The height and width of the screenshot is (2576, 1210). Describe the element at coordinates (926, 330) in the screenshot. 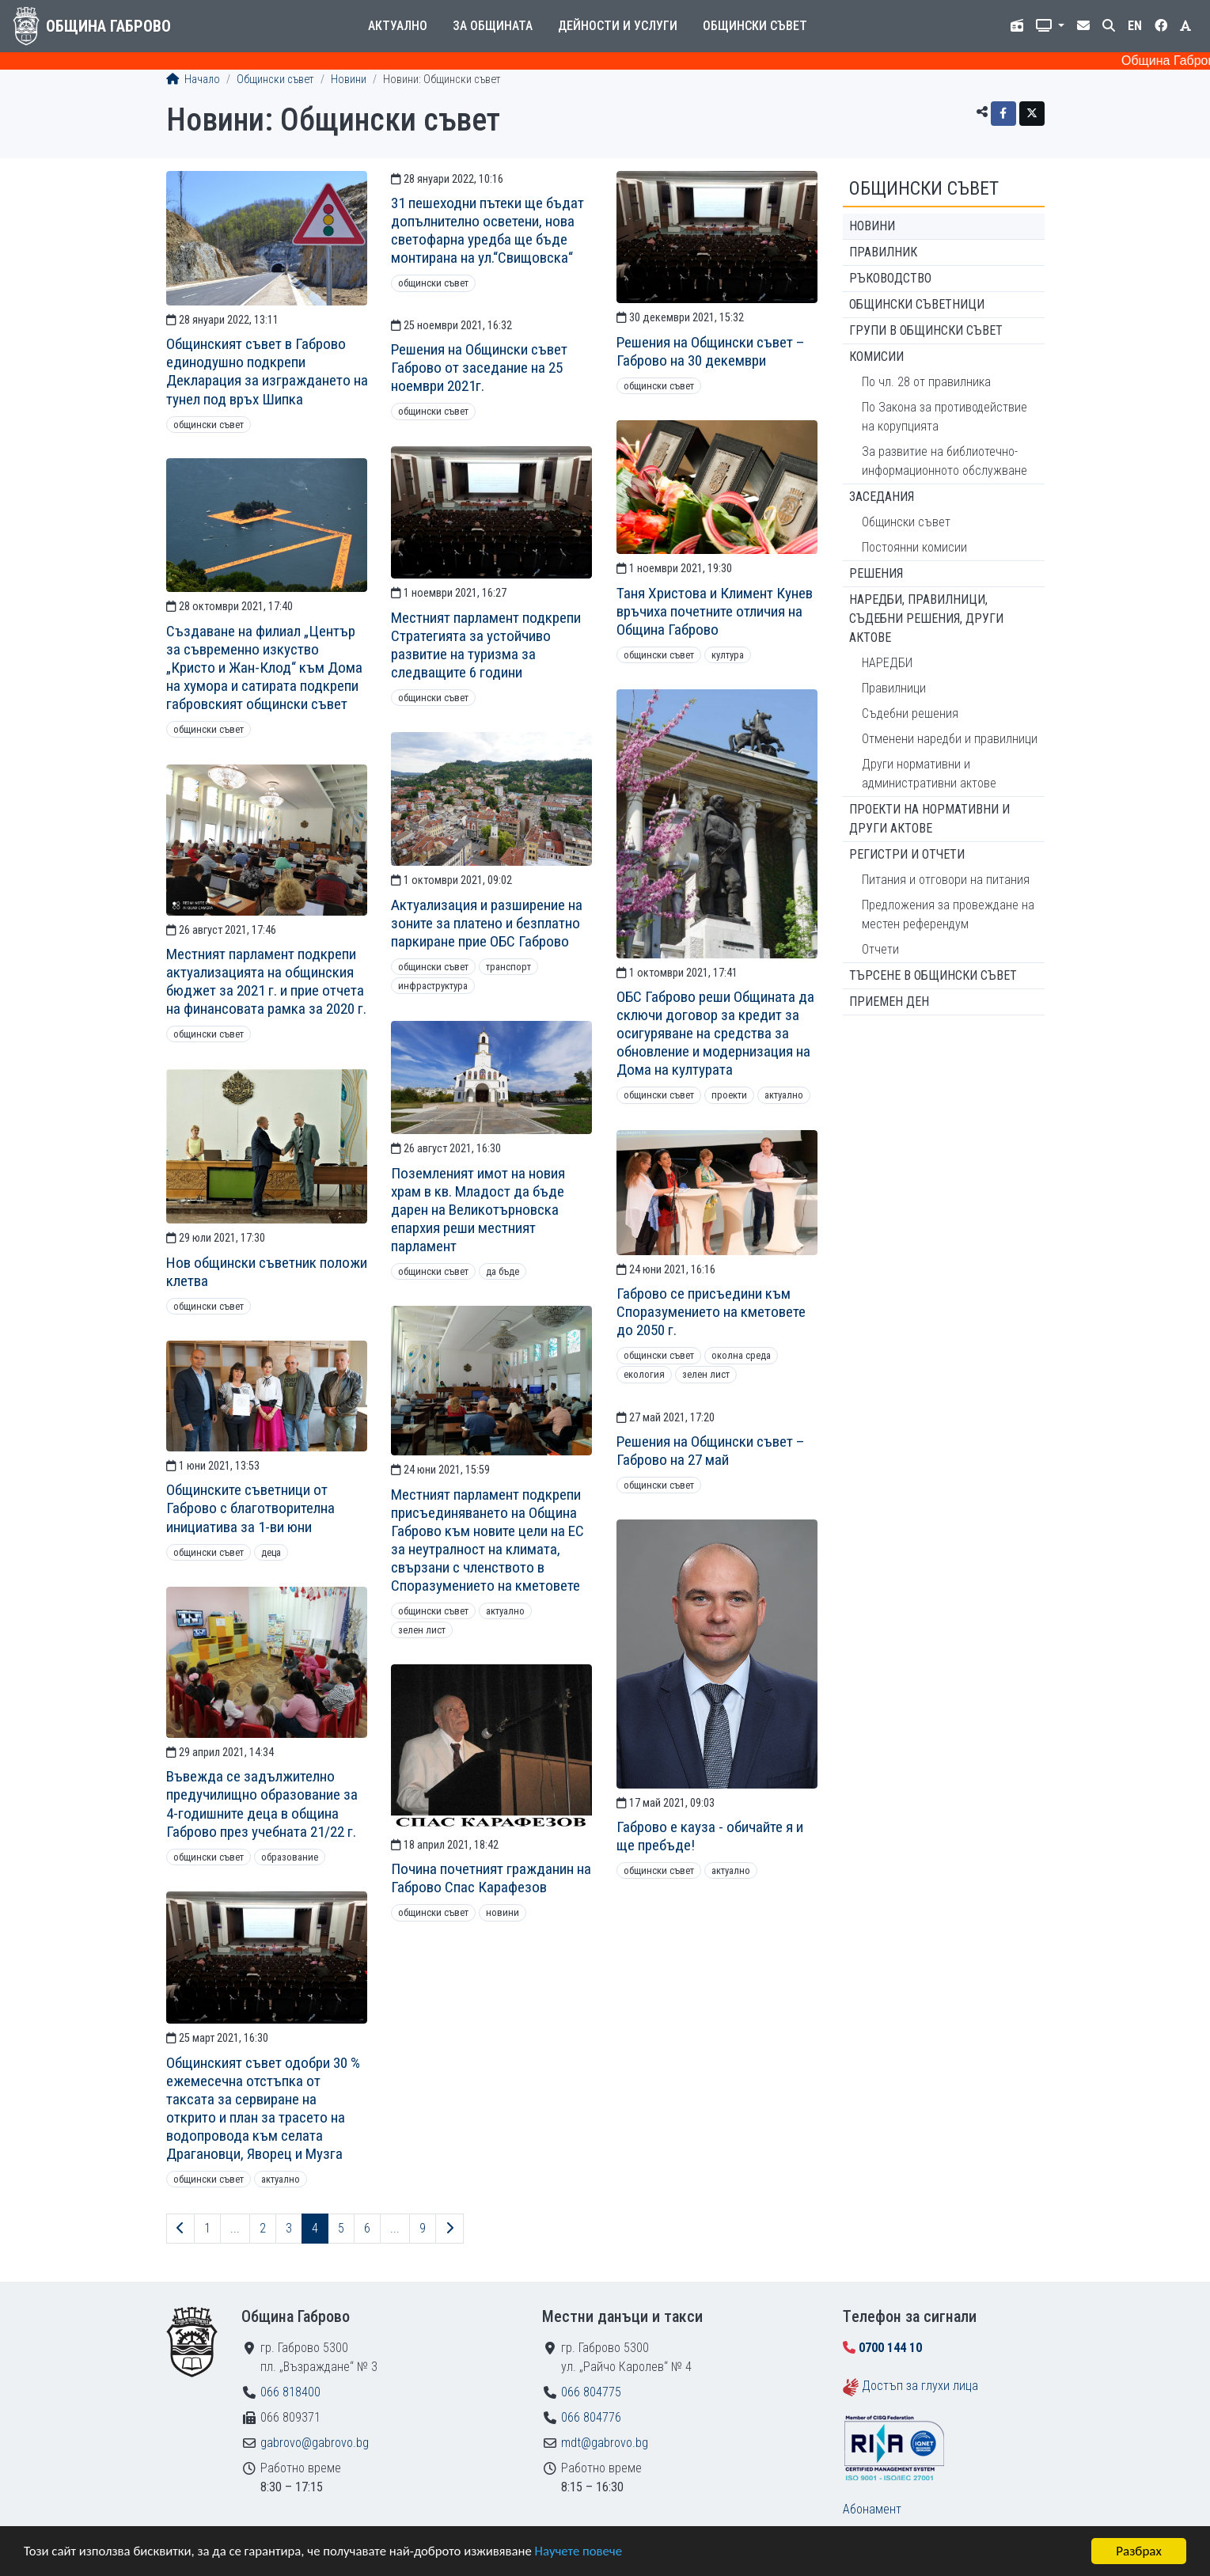

I see `Групи в Общински съвет` at that location.